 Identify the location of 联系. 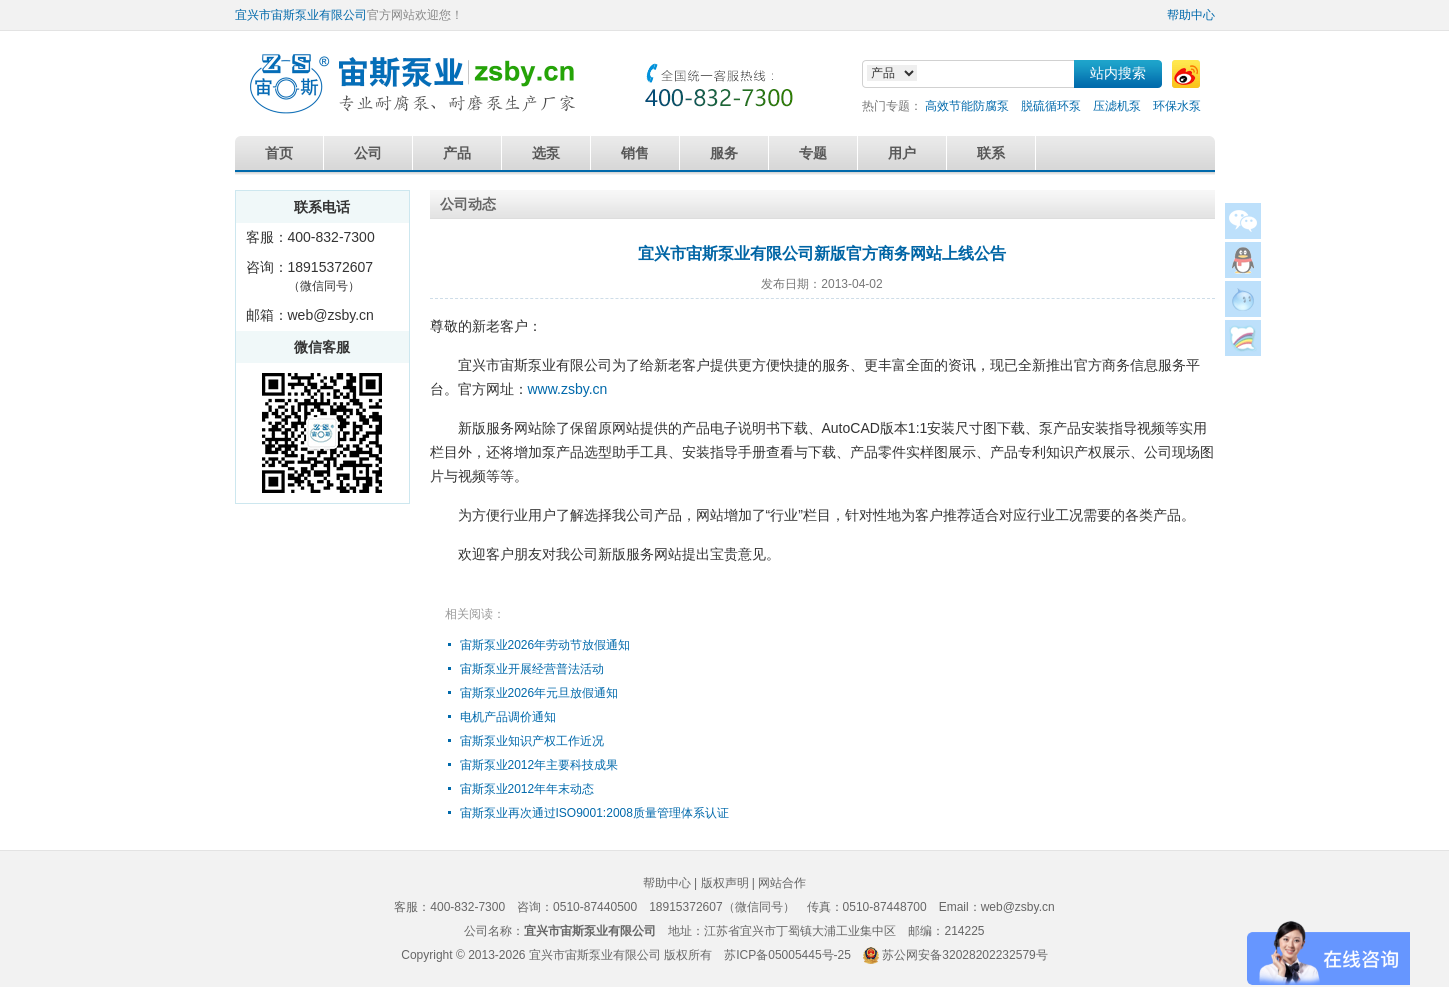
(991, 153).